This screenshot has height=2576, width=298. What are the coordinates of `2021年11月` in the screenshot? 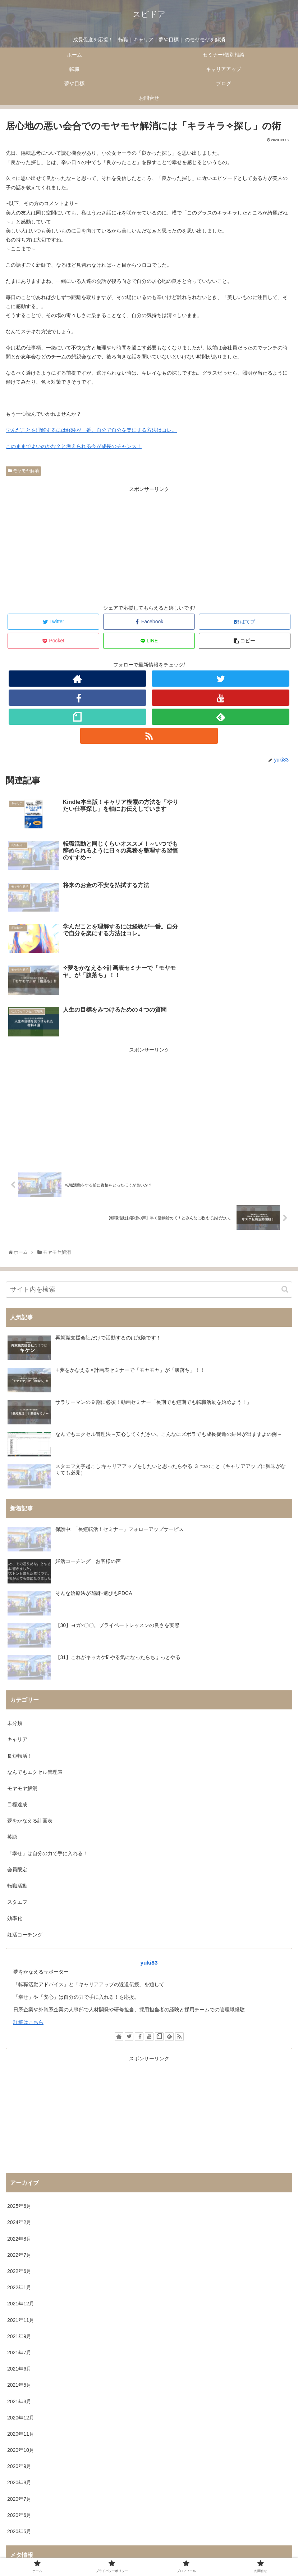 It's located at (20, 2181).